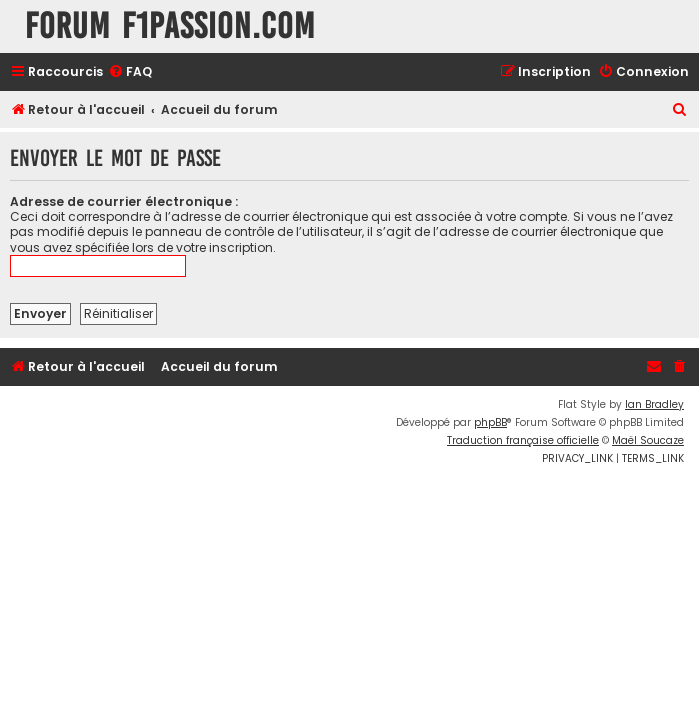  I want to click on phpBB, so click(490, 422).